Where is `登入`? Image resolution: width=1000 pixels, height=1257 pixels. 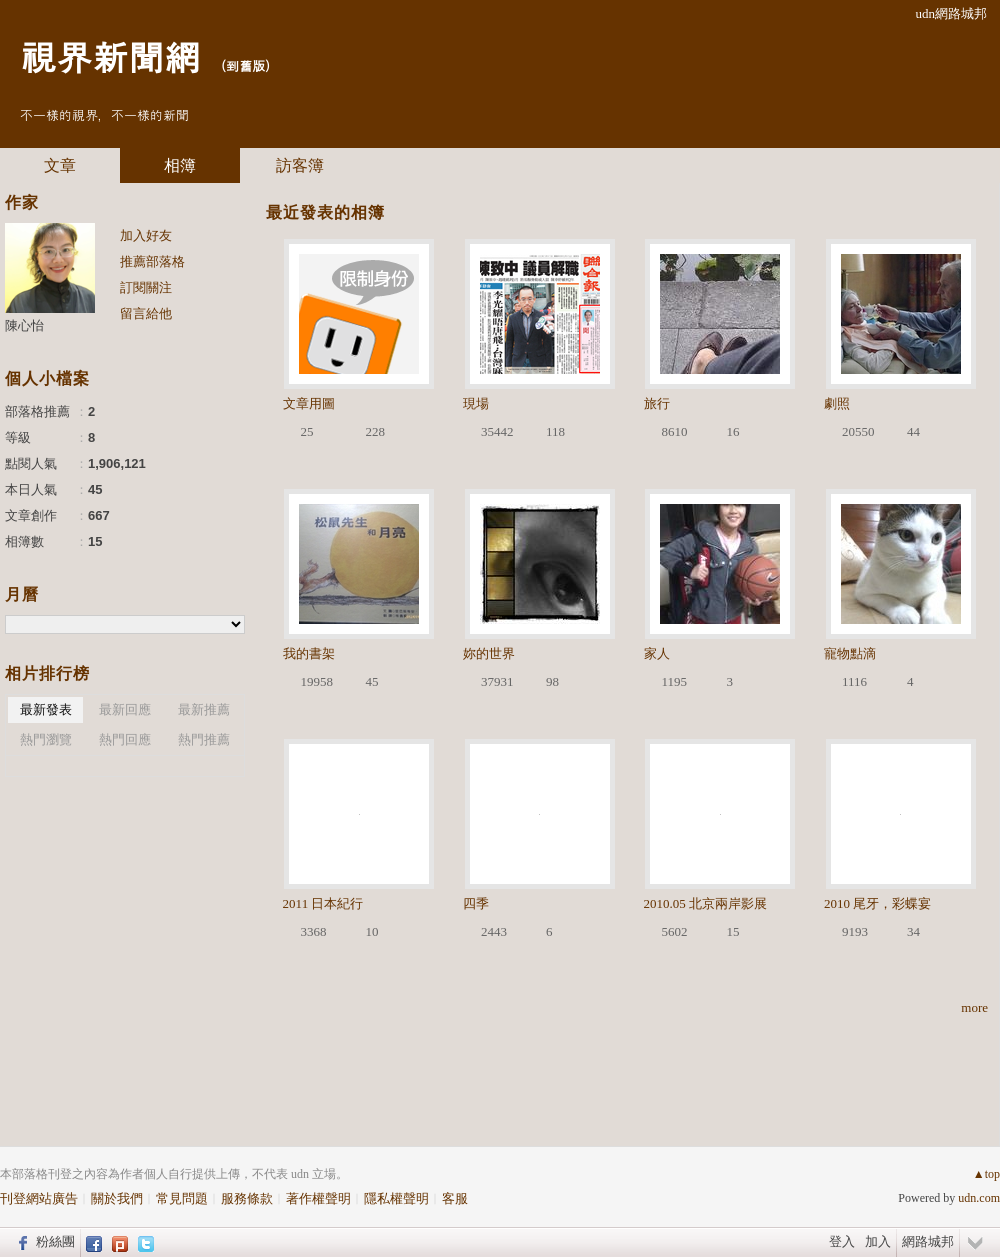 登入 is located at coordinates (842, 1241).